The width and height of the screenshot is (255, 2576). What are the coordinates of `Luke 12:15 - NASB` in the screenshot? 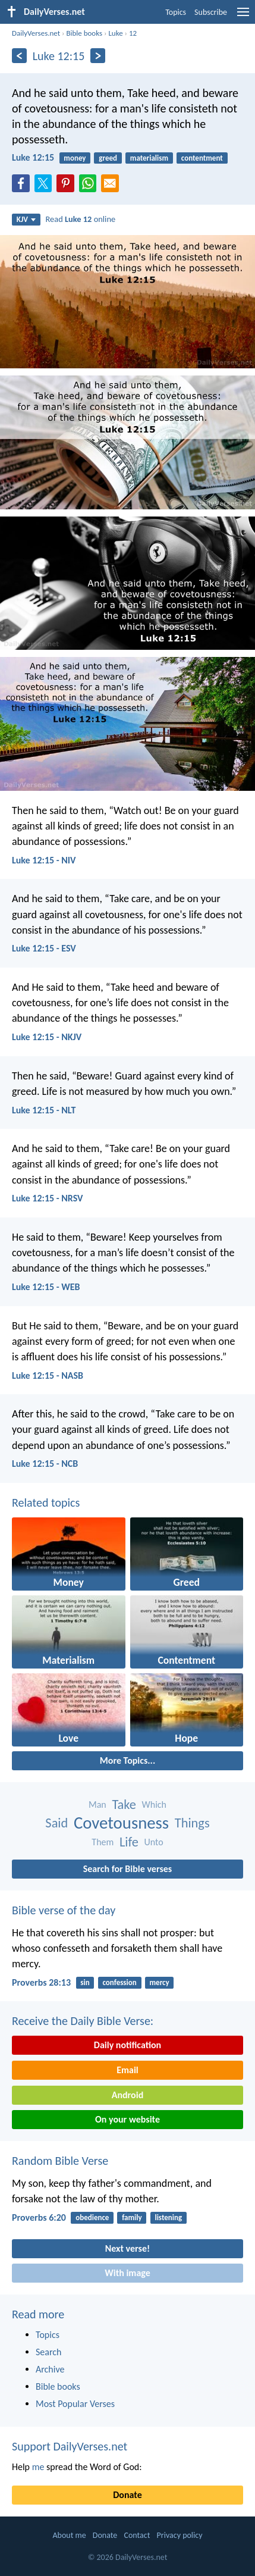 It's located at (47, 1375).